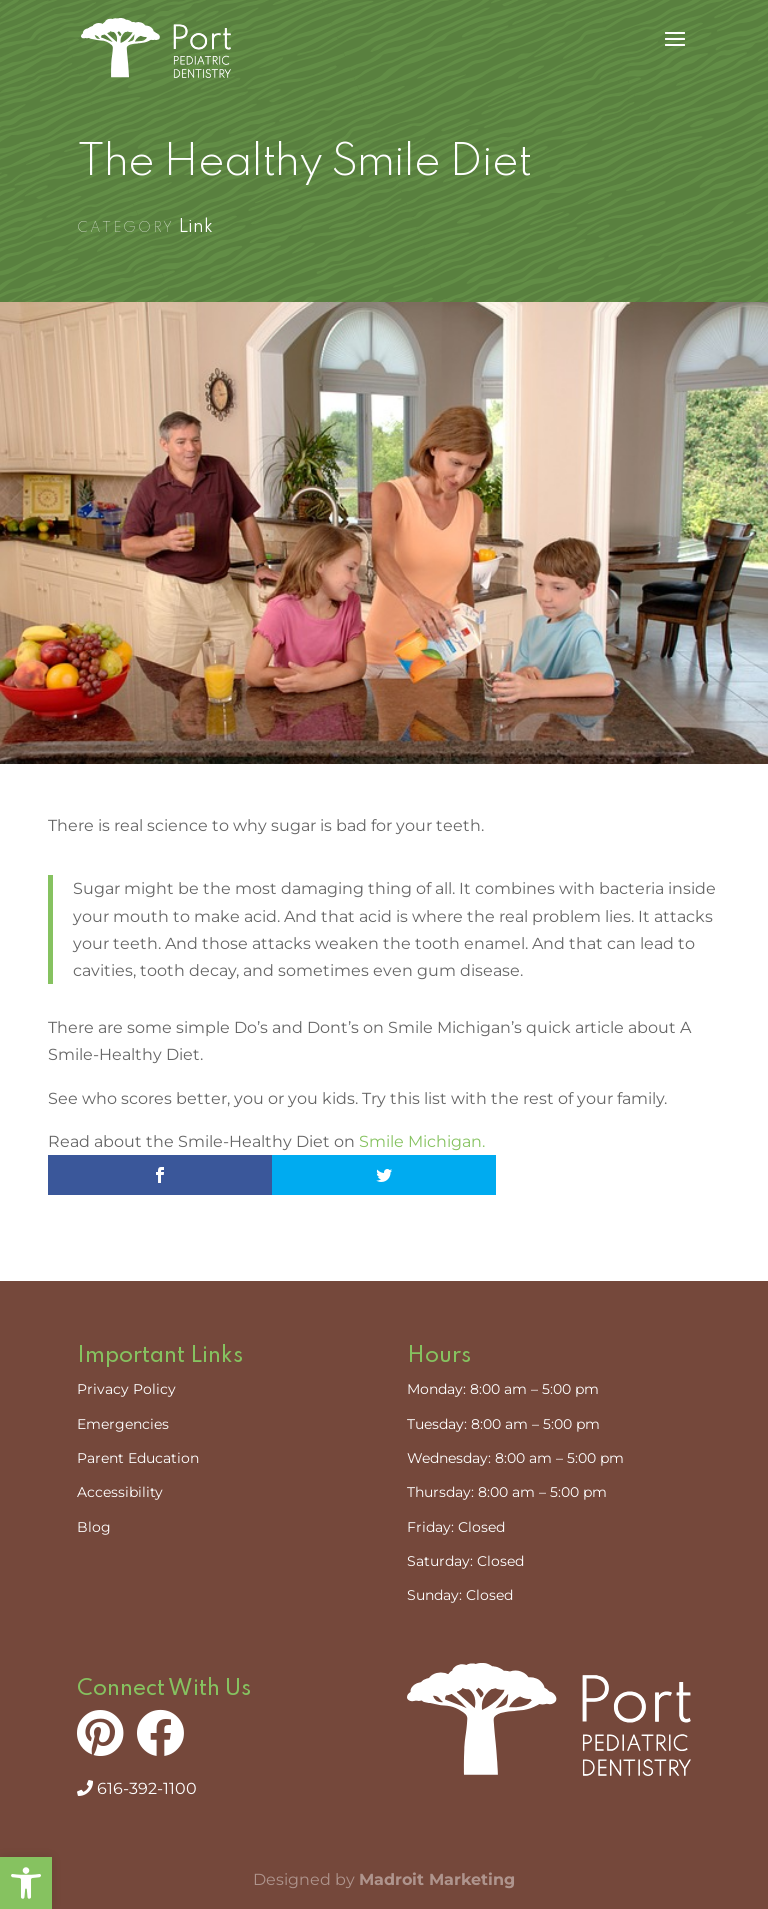 The height and width of the screenshot is (1909, 768). I want to click on [button], so click(26, 1883).